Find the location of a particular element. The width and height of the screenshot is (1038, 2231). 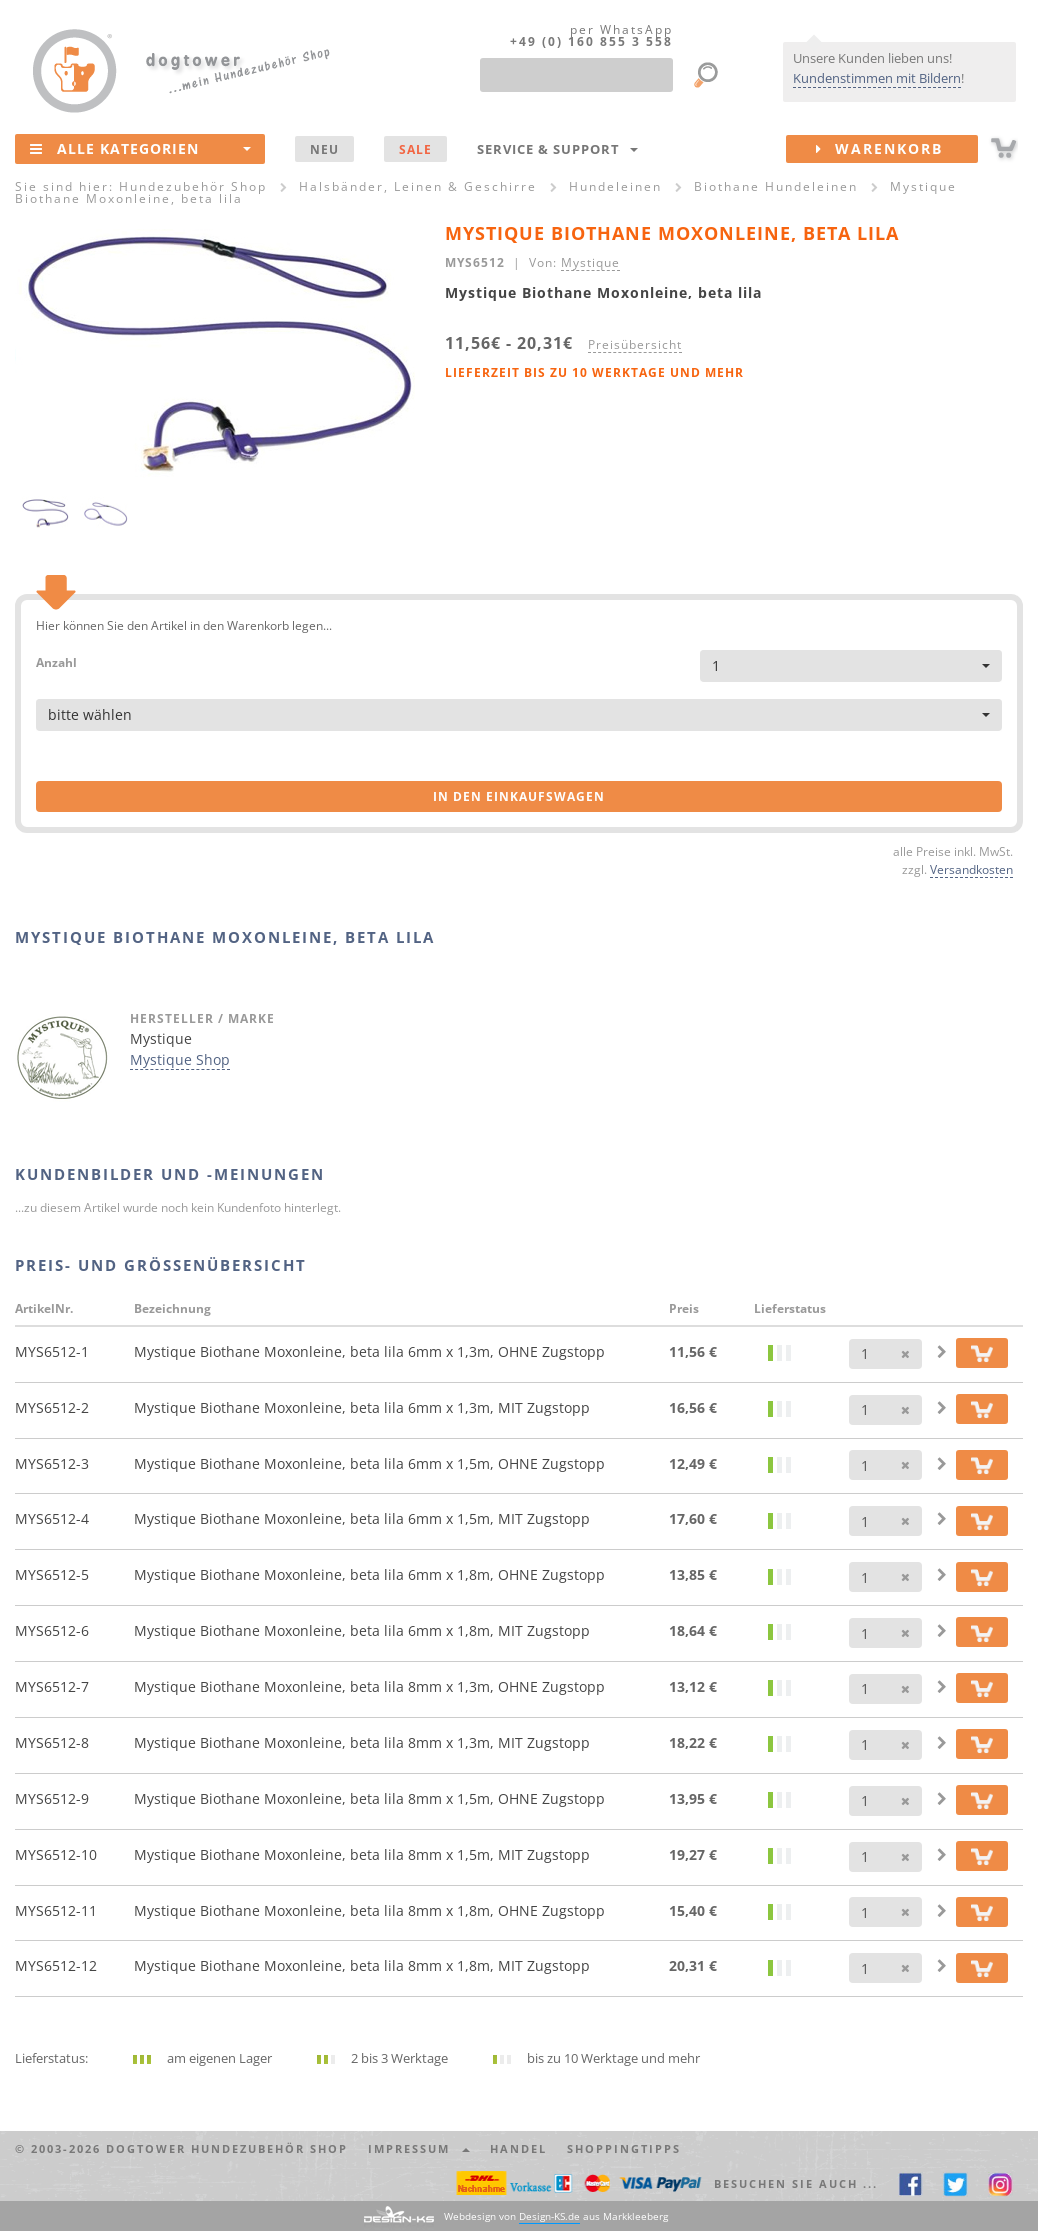

in den Einkaufswagen is located at coordinates (519, 796).